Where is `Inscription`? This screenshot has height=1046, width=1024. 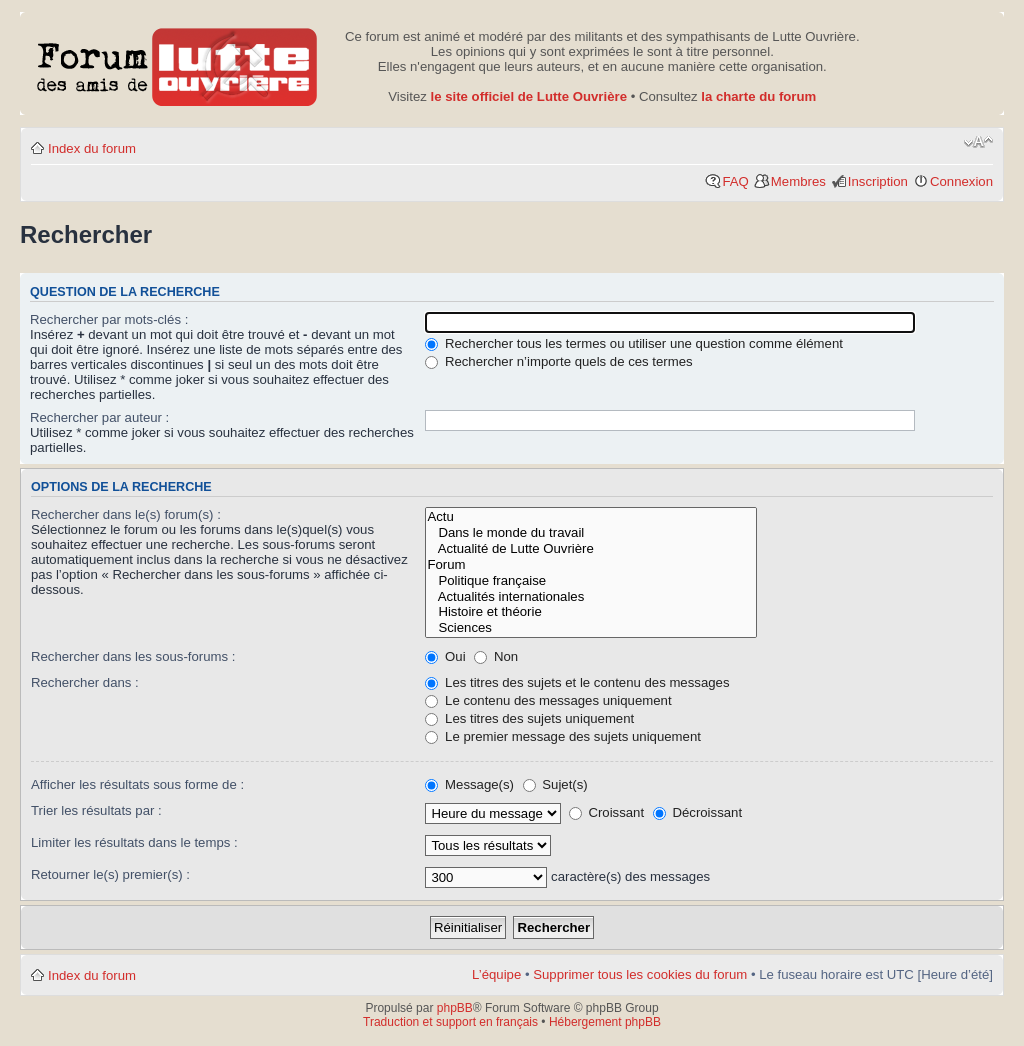
Inscription is located at coordinates (878, 181).